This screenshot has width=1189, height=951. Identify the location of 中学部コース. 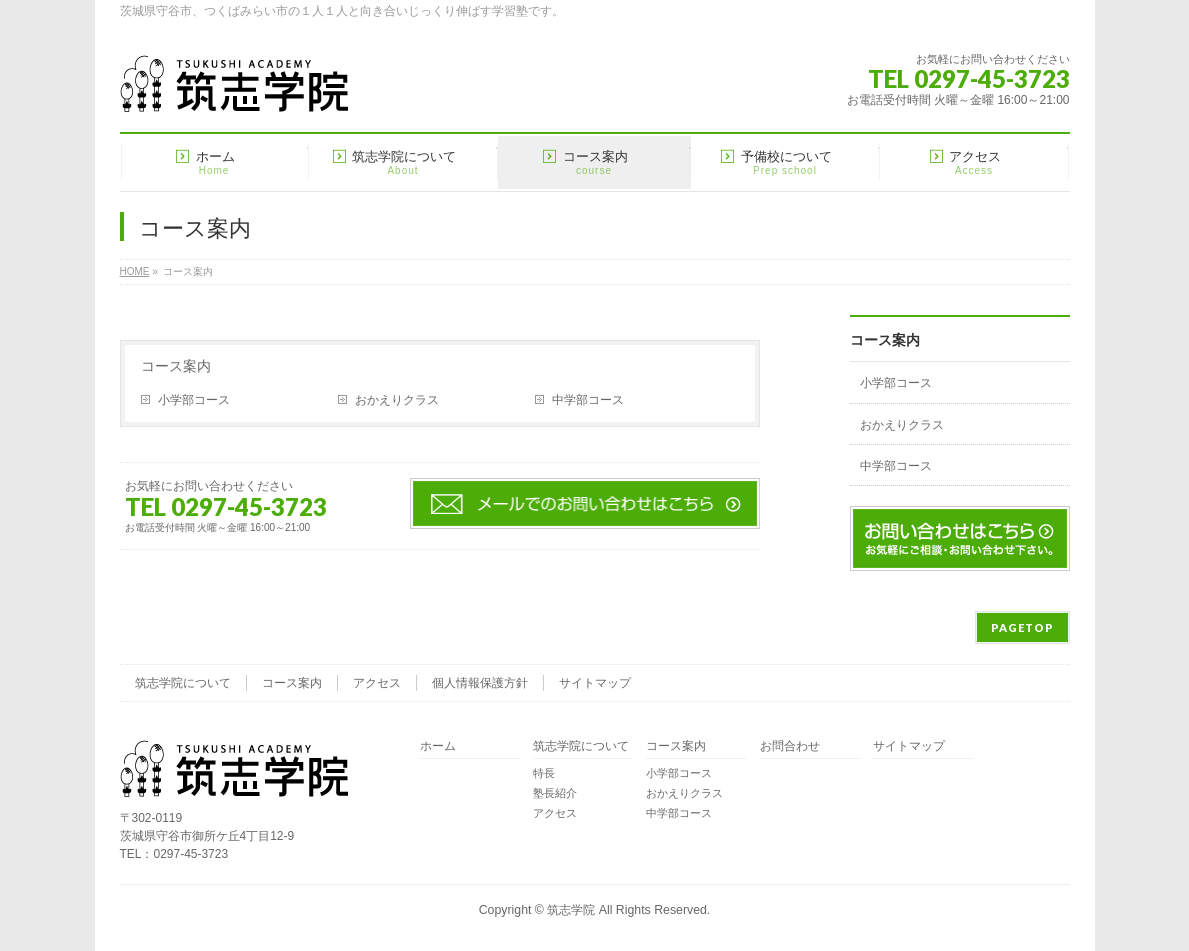
(588, 400).